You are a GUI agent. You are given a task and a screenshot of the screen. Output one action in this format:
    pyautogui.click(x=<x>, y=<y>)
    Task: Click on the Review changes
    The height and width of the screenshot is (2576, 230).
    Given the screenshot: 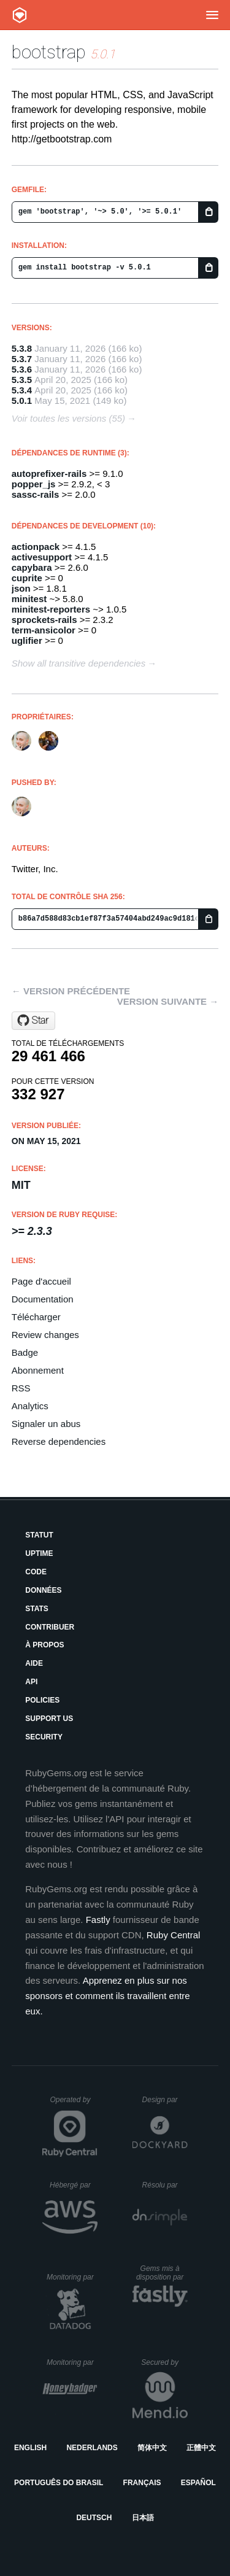 What is the action you would take?
    pyautogui.click(x=45, y=1334)
    